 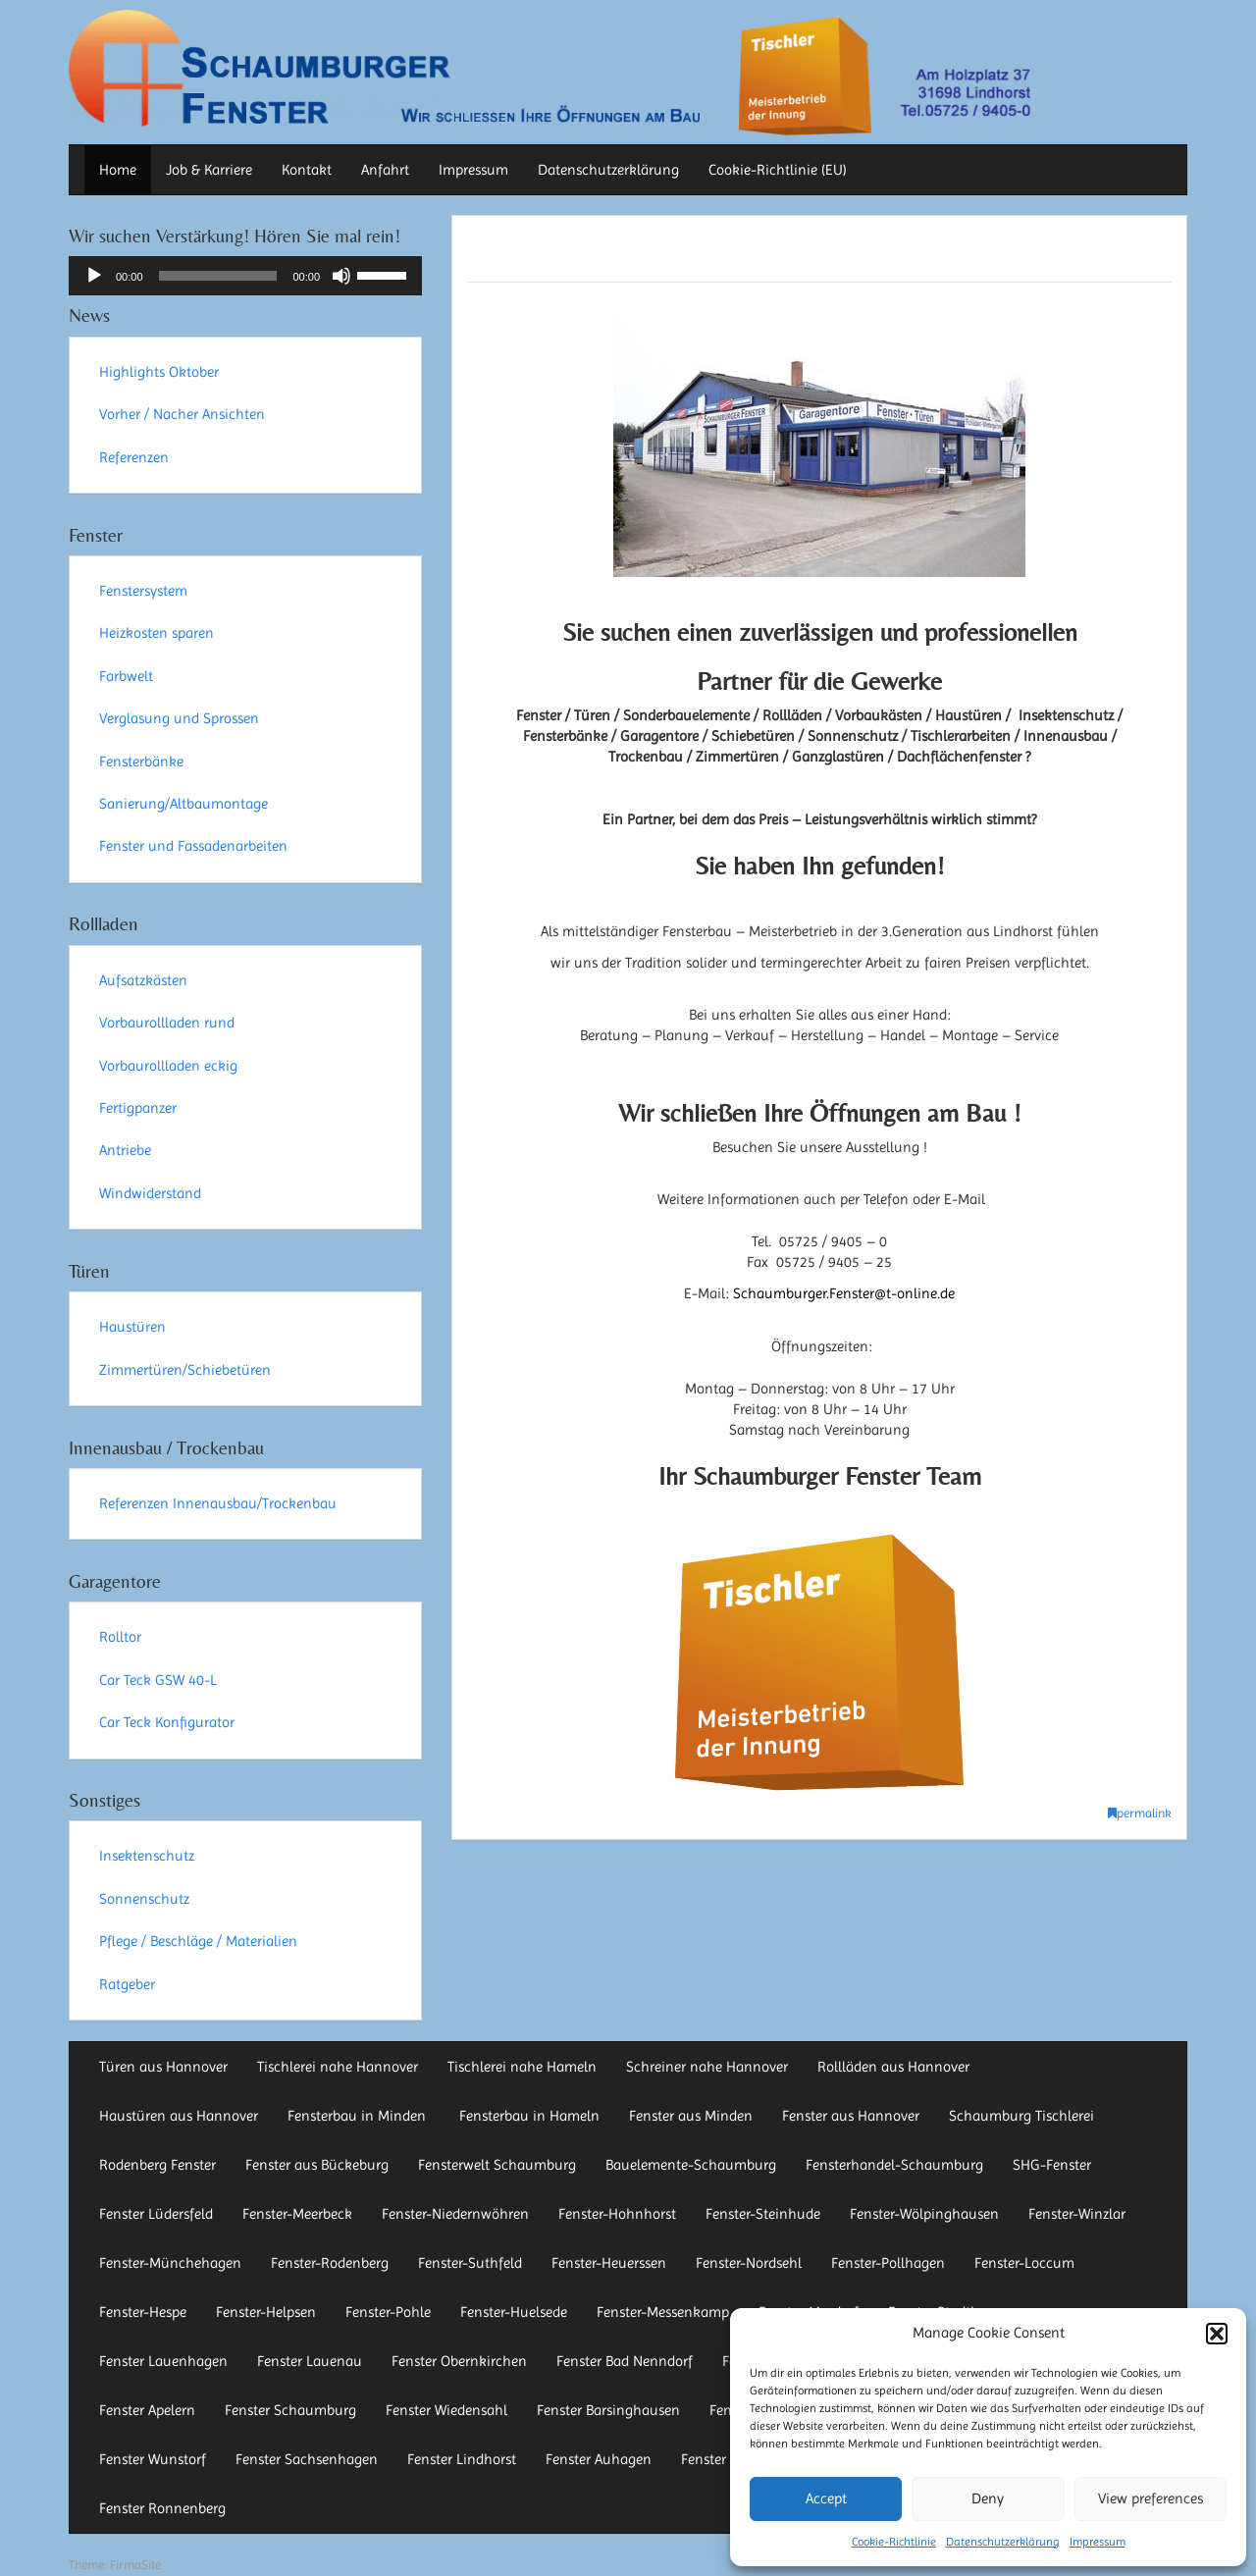 What do you see at coordinates (844, 1293) in the screenshot?
I see `Schaumburger.Fenster@t-online.de` at bounding box center [844, 1293].